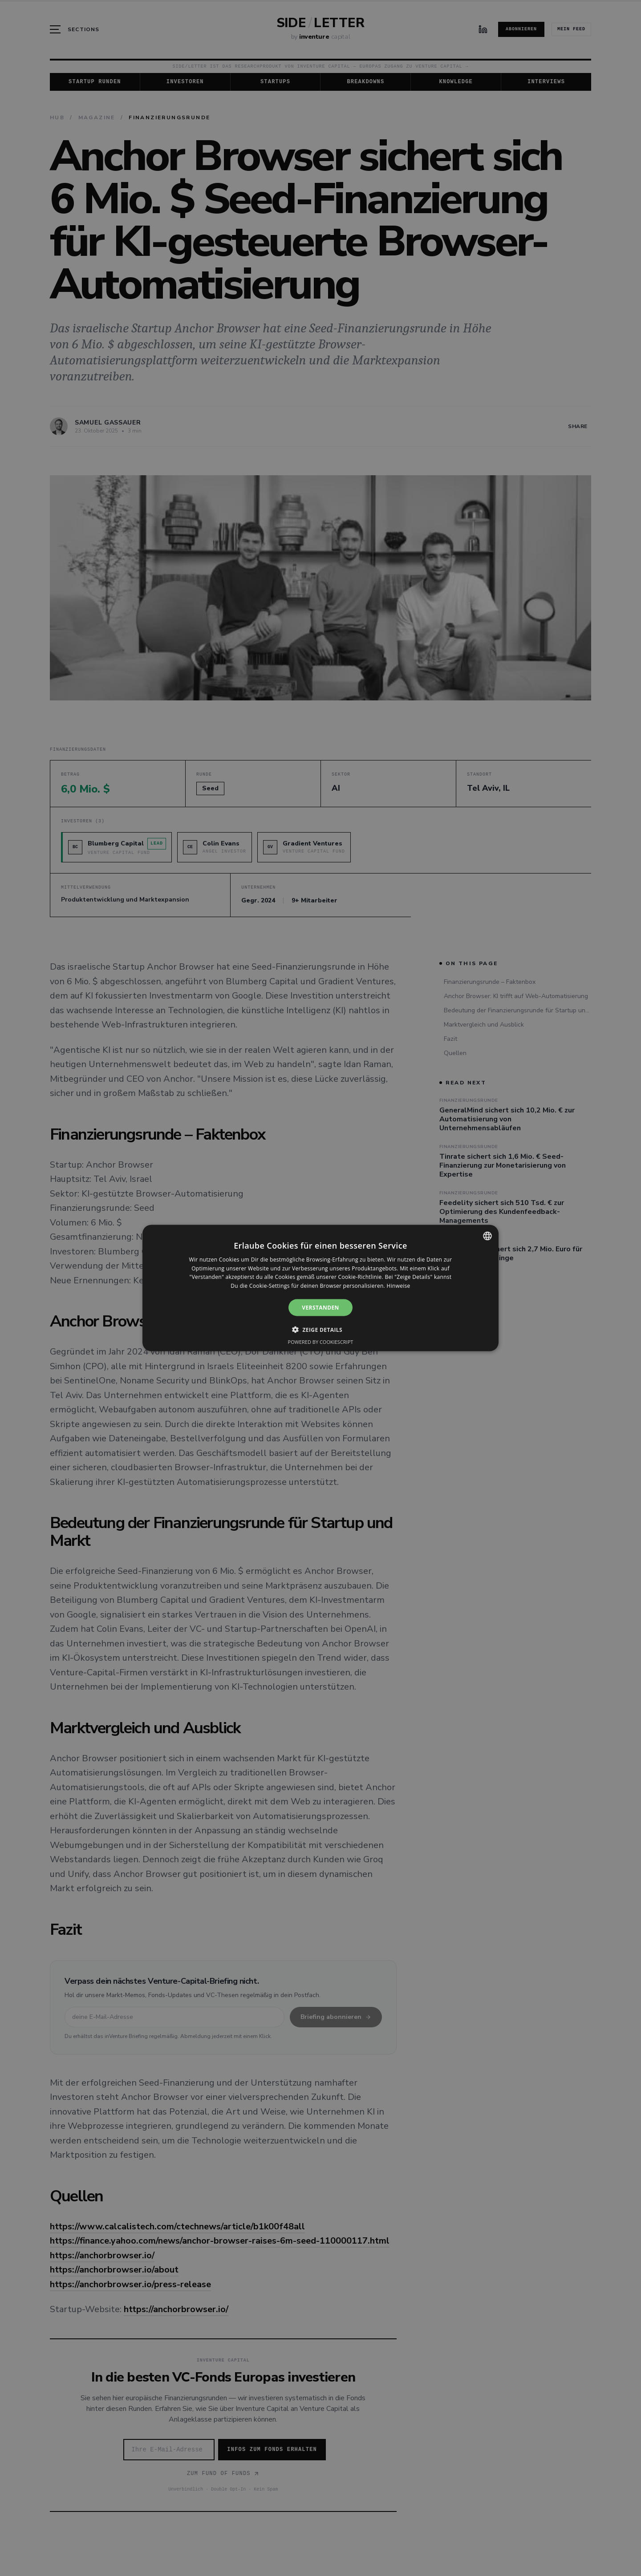 Image resolution: width=641 pixels, height=2576 pixels. Describe the element at coordinates (320, 1329) in the screenshot. I see `[button]` at that location.